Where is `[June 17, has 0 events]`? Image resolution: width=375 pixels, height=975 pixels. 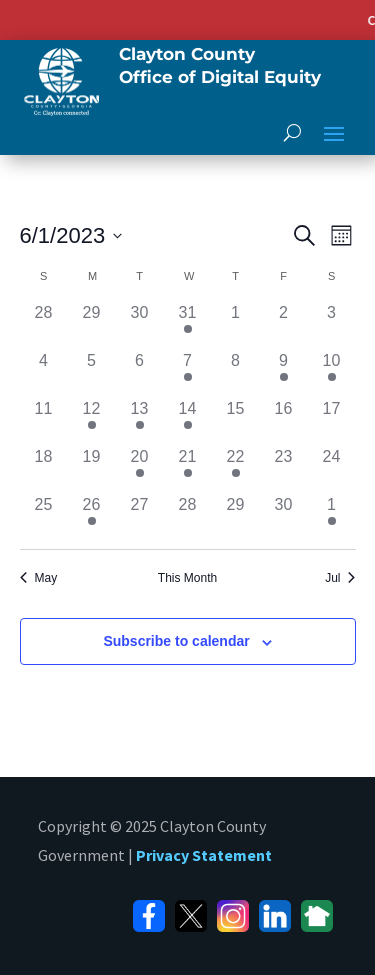
[June 17, has 0 events] is located at coordinates (332, 421).